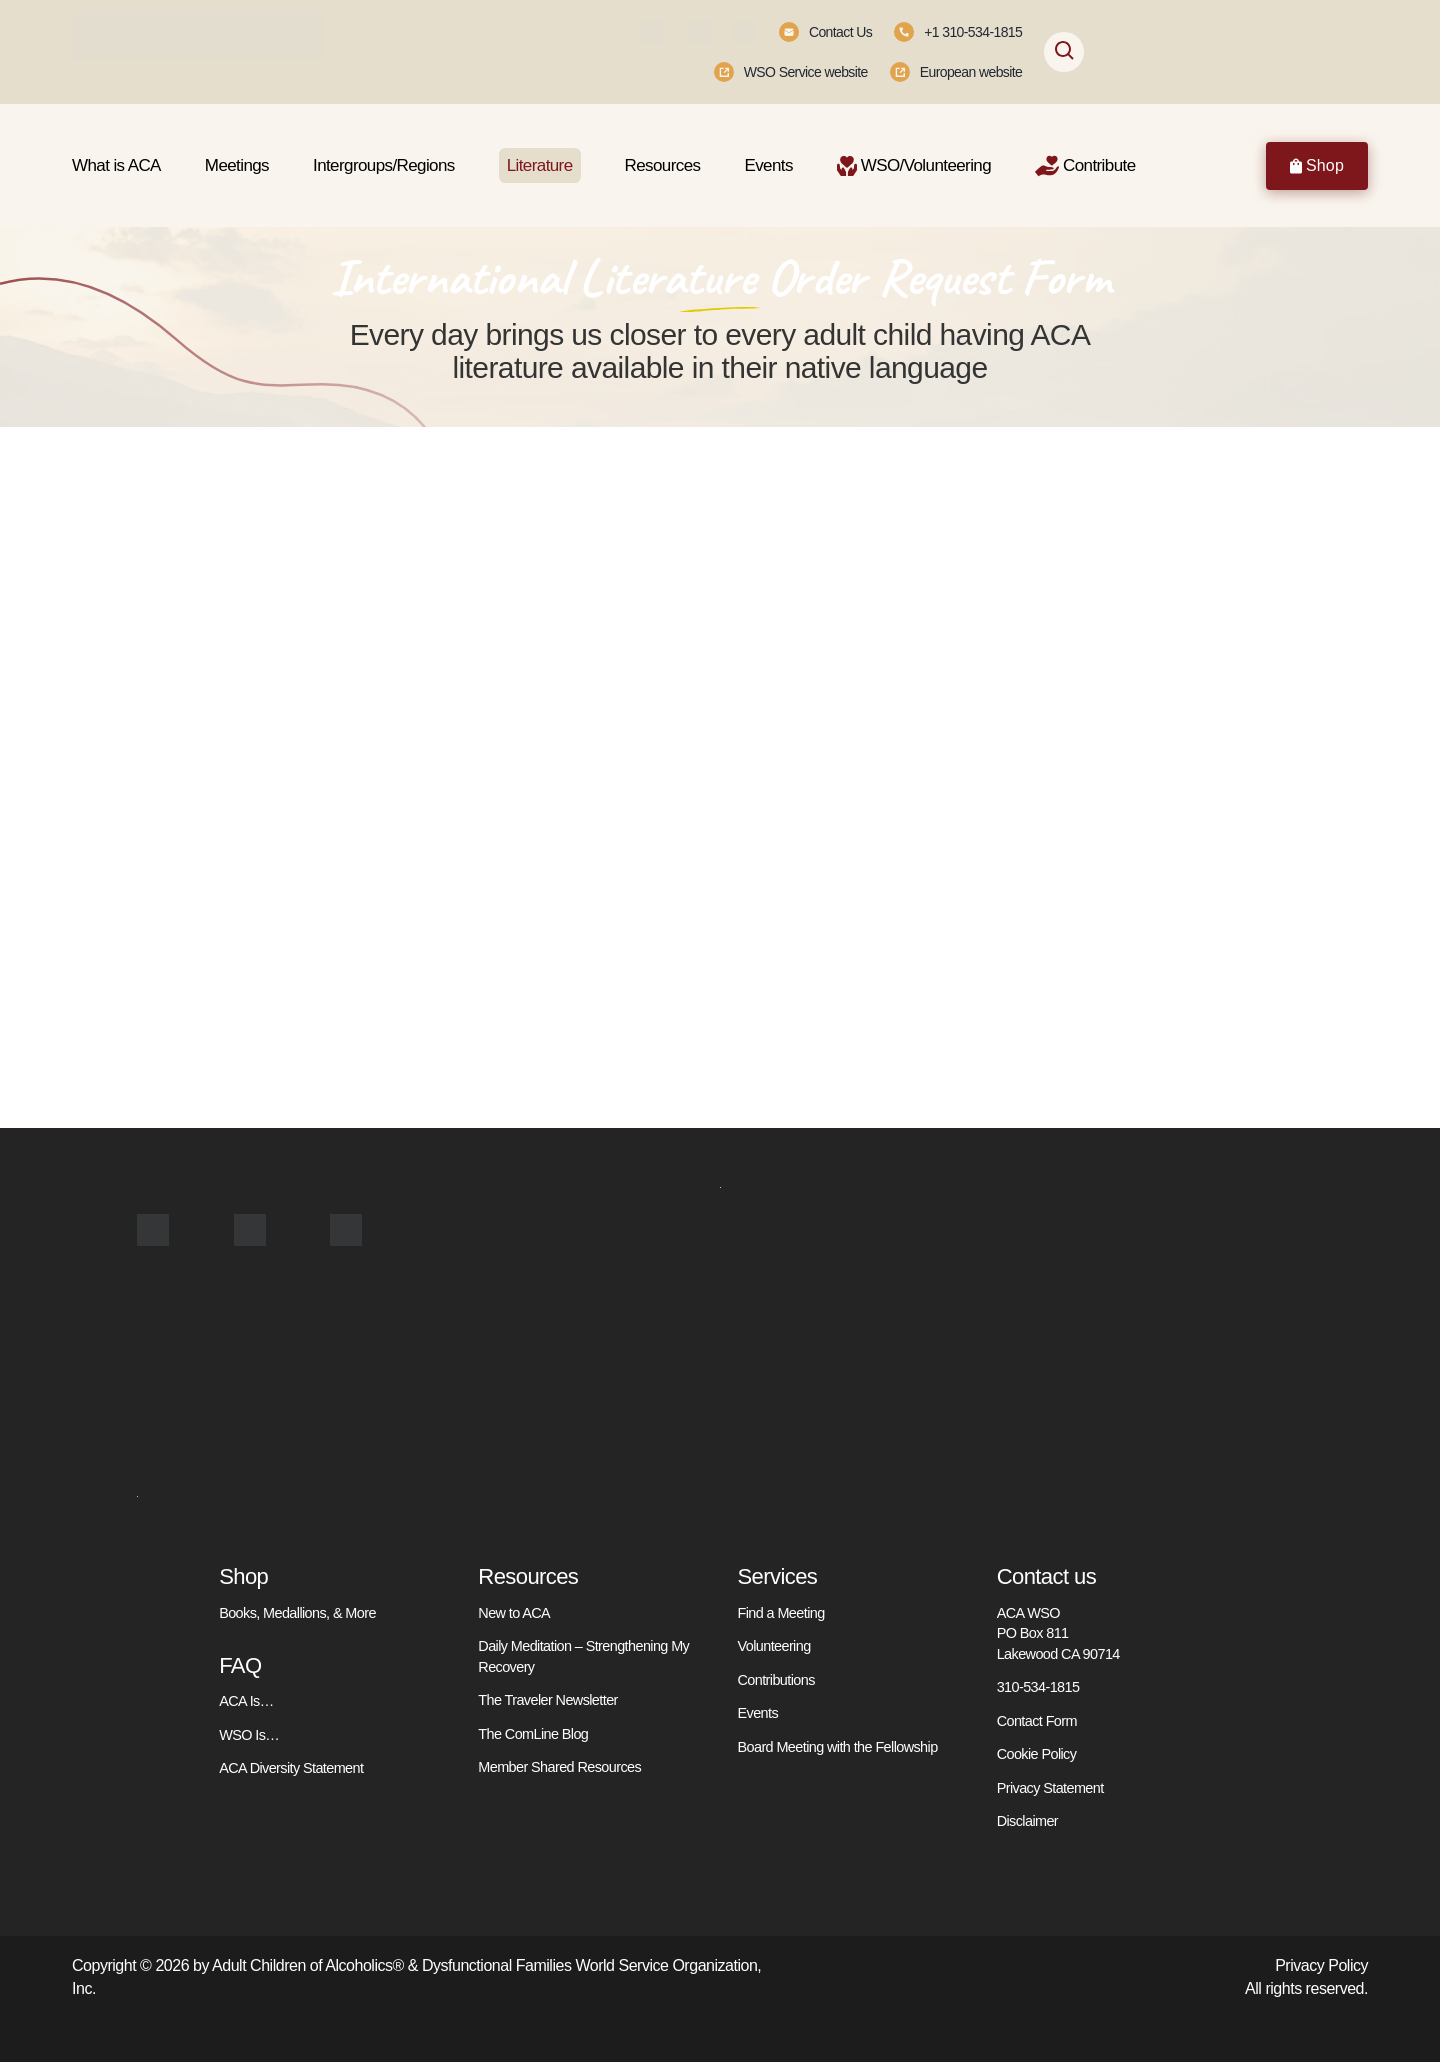  I want to click on ACA WSO PO Box 811 Lakewood CA 90714, so click(1058, 1633).